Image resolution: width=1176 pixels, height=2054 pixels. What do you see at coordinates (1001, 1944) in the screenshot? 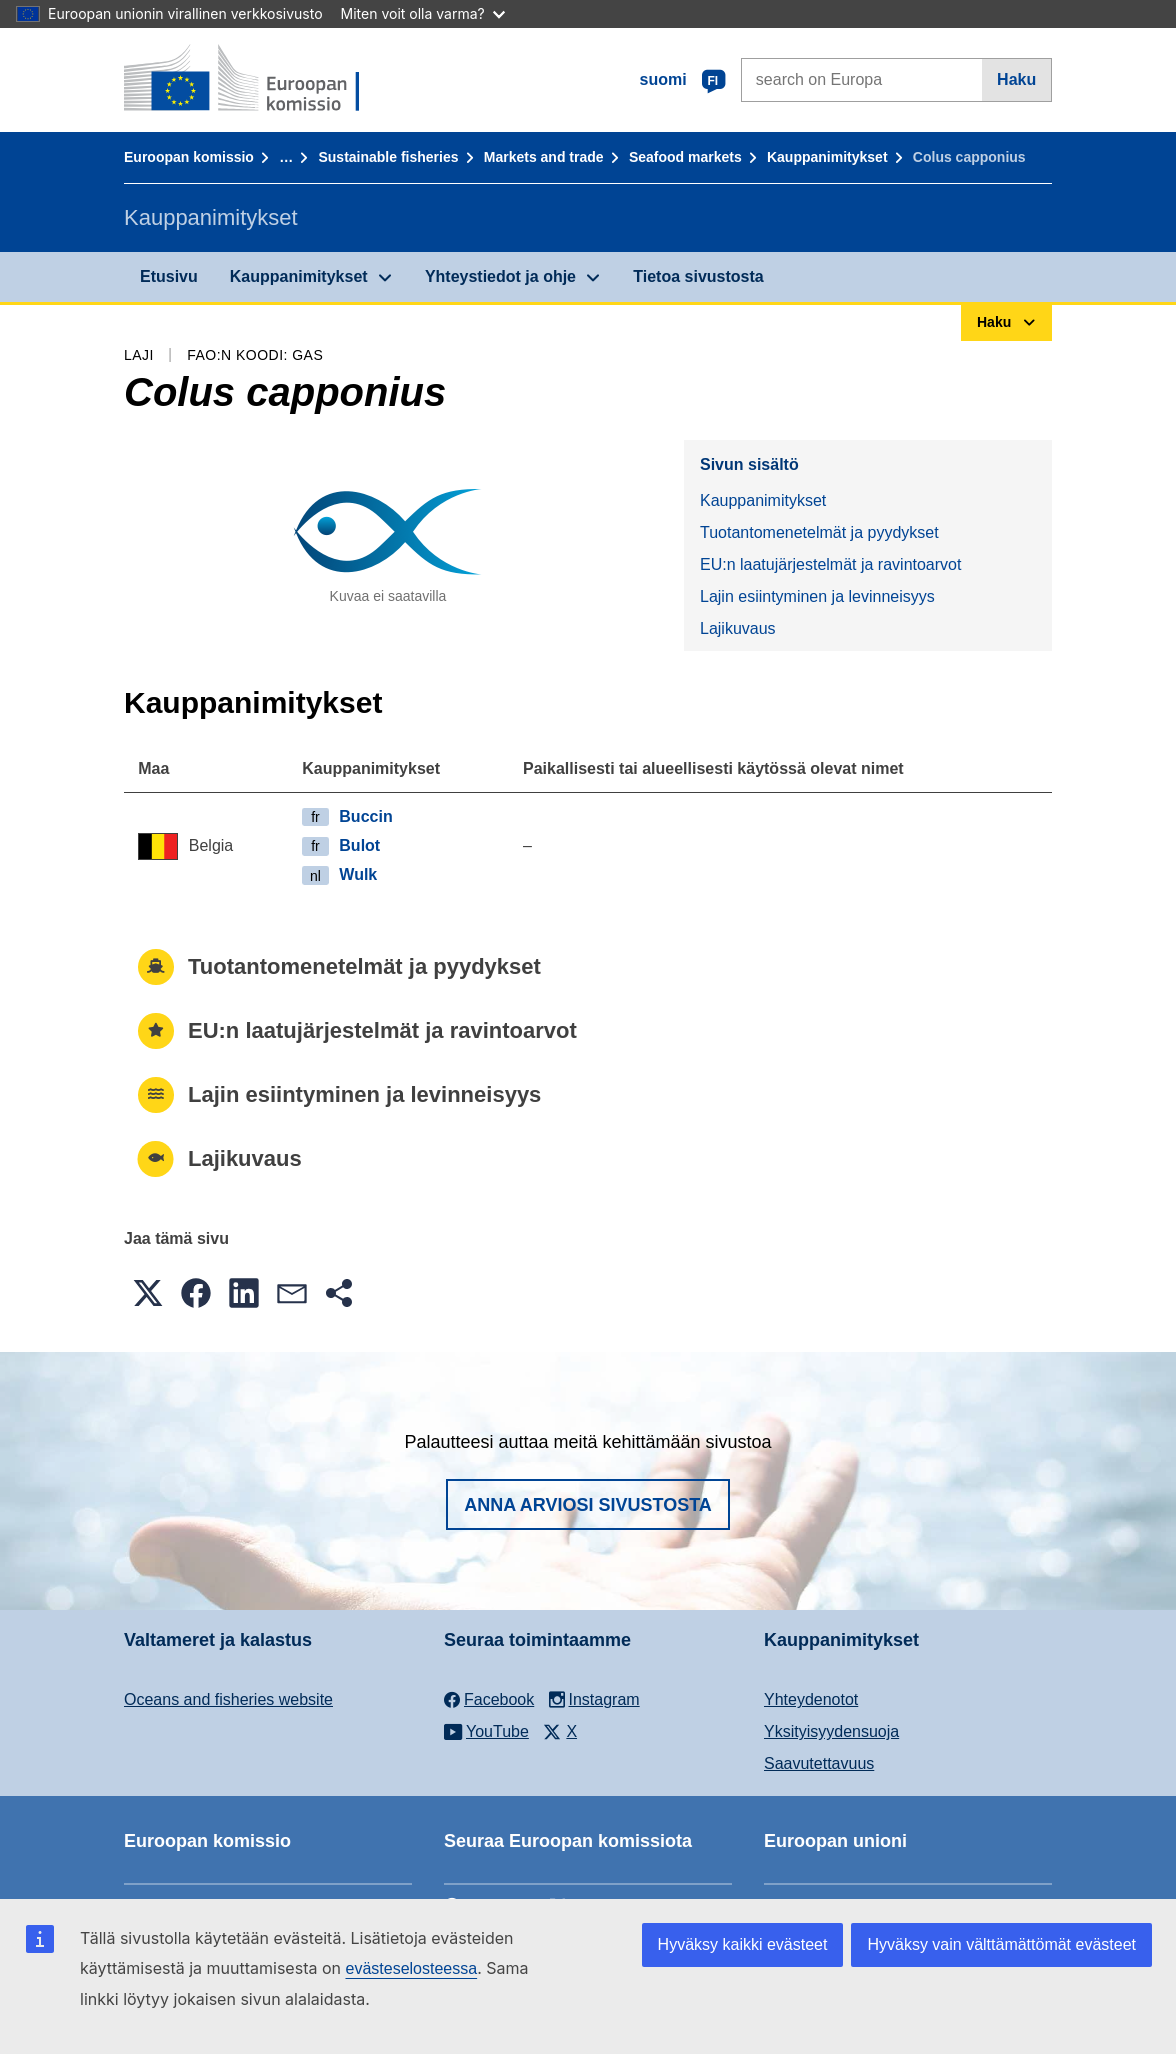
I see `Hyväksy vain välttämättömät evästeet` at bounding box center [1001, 1944].